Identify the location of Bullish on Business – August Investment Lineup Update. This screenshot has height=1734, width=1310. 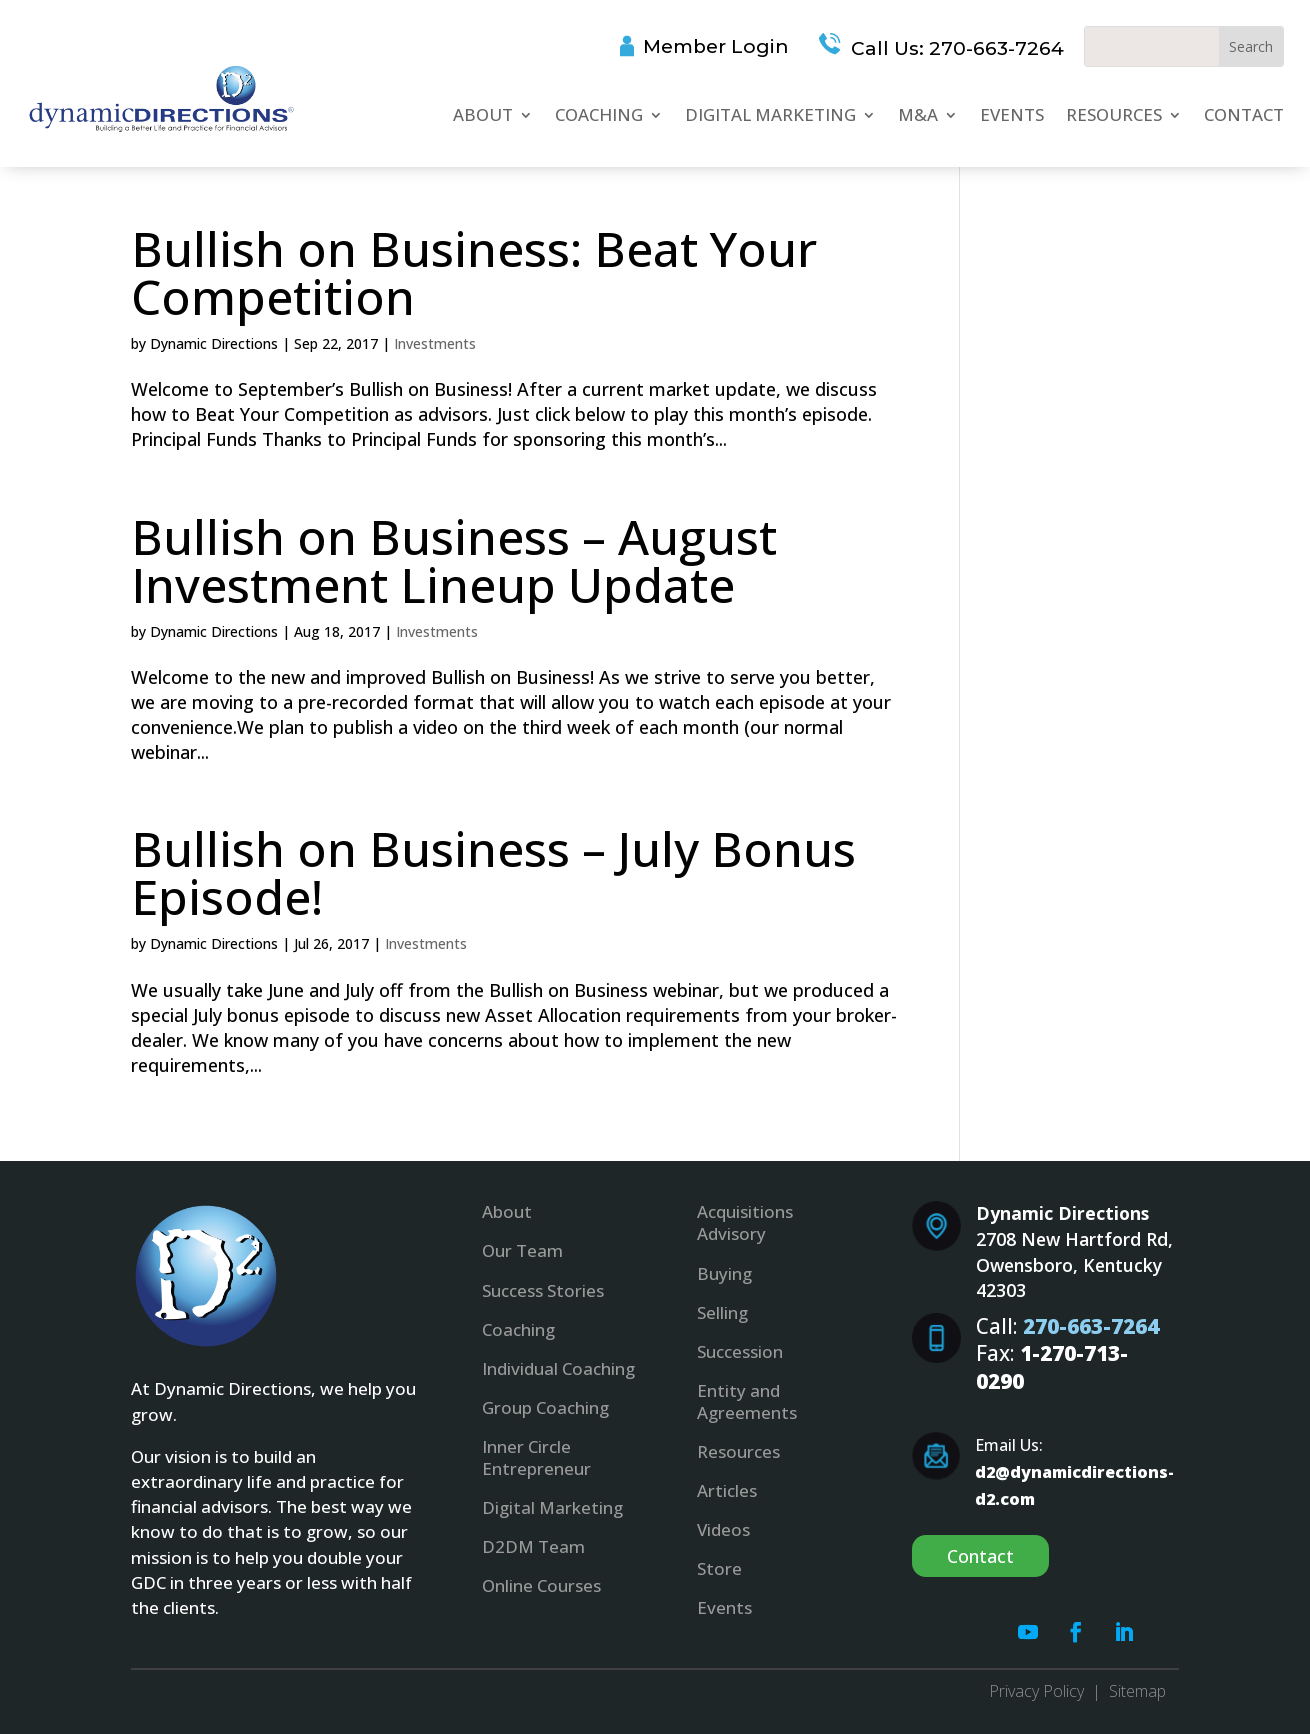
(454, 560).